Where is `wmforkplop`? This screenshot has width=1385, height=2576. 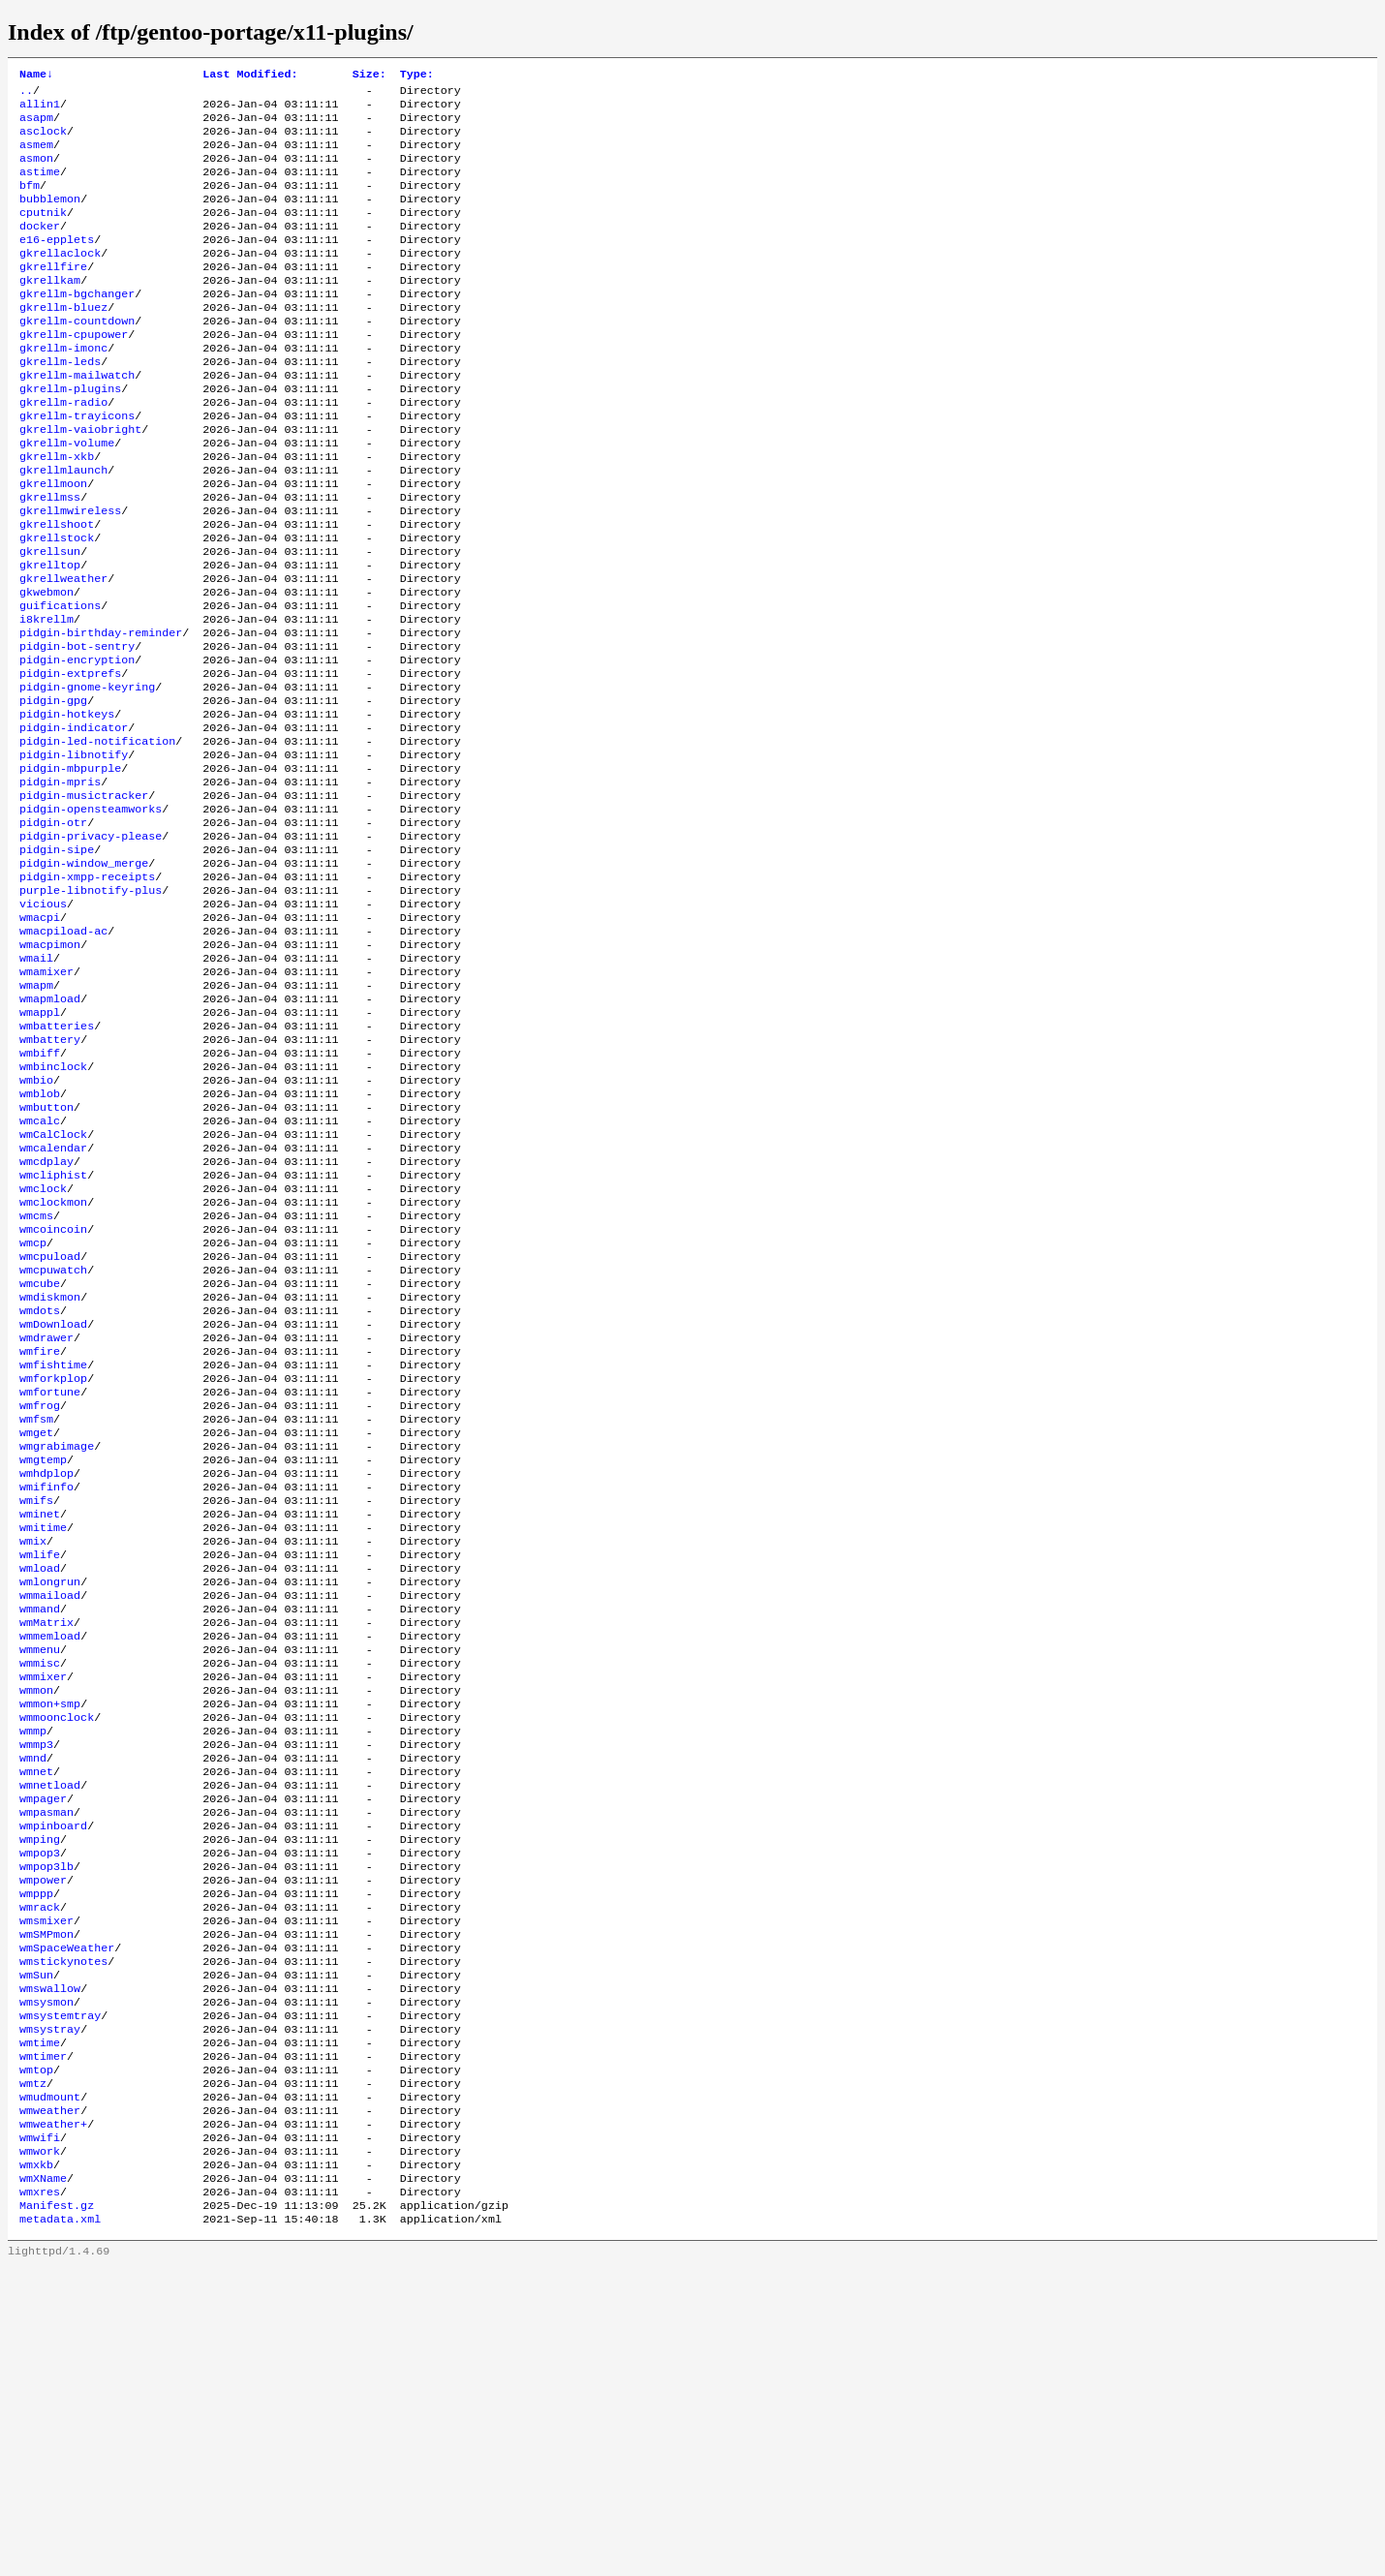 wmforkplop is located at coordinates (53, 1566).